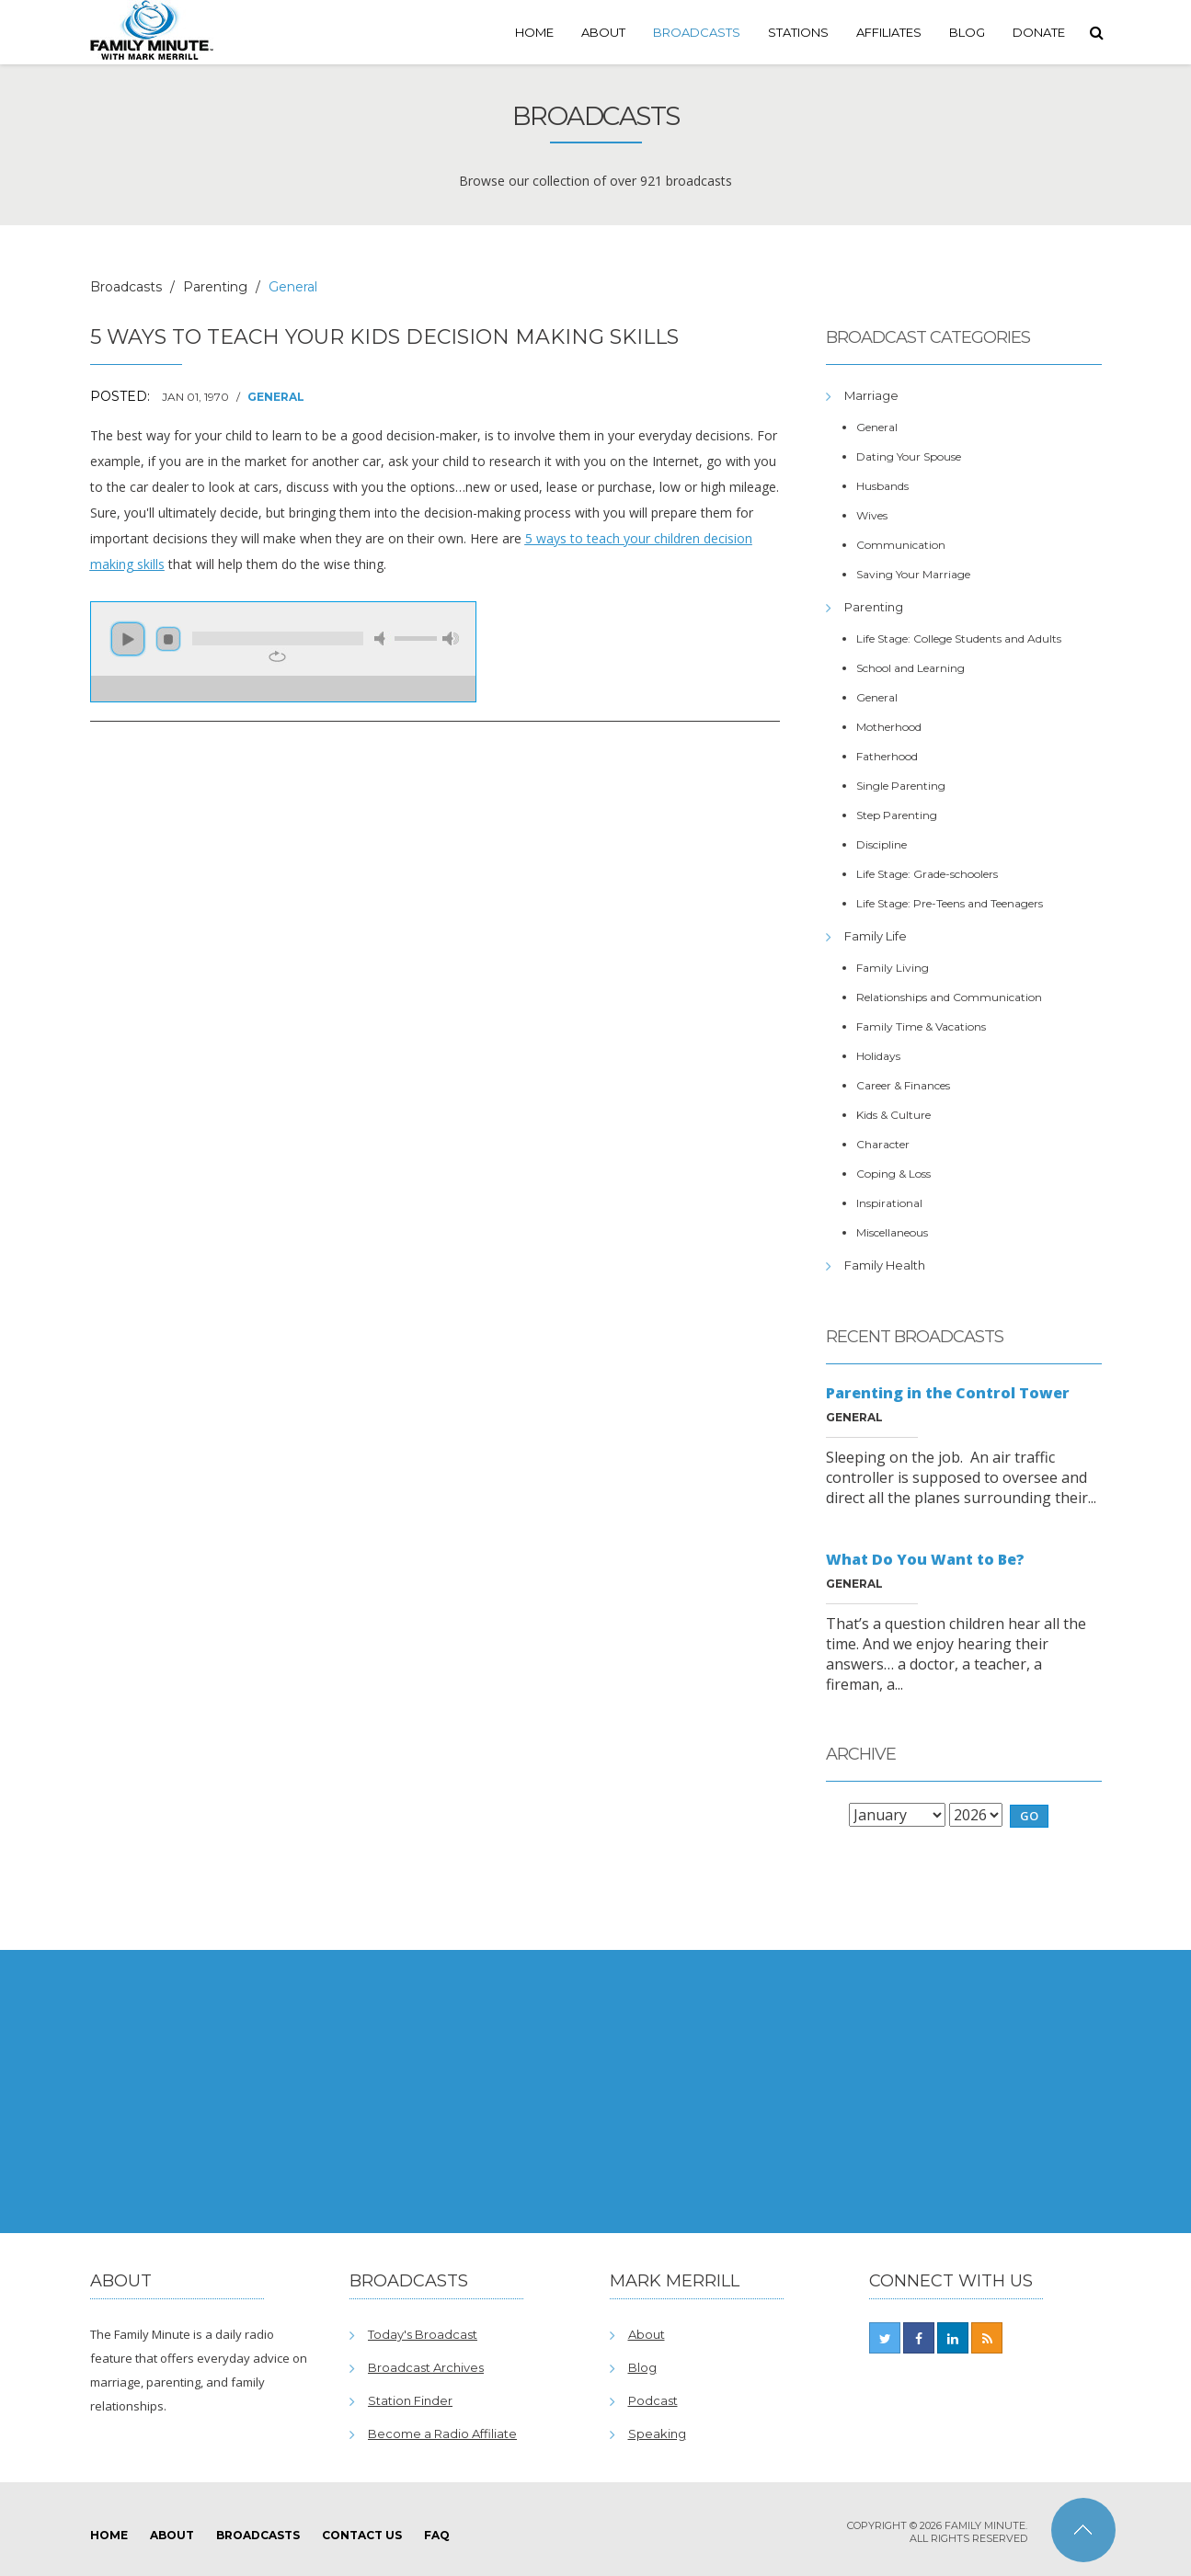 The width and height of the screenshot is (1191, 2576). What do you see at coordinates (892, 1232) in the screenshot?
I see `Miscellaneous` at bounding box center [892, 1232].